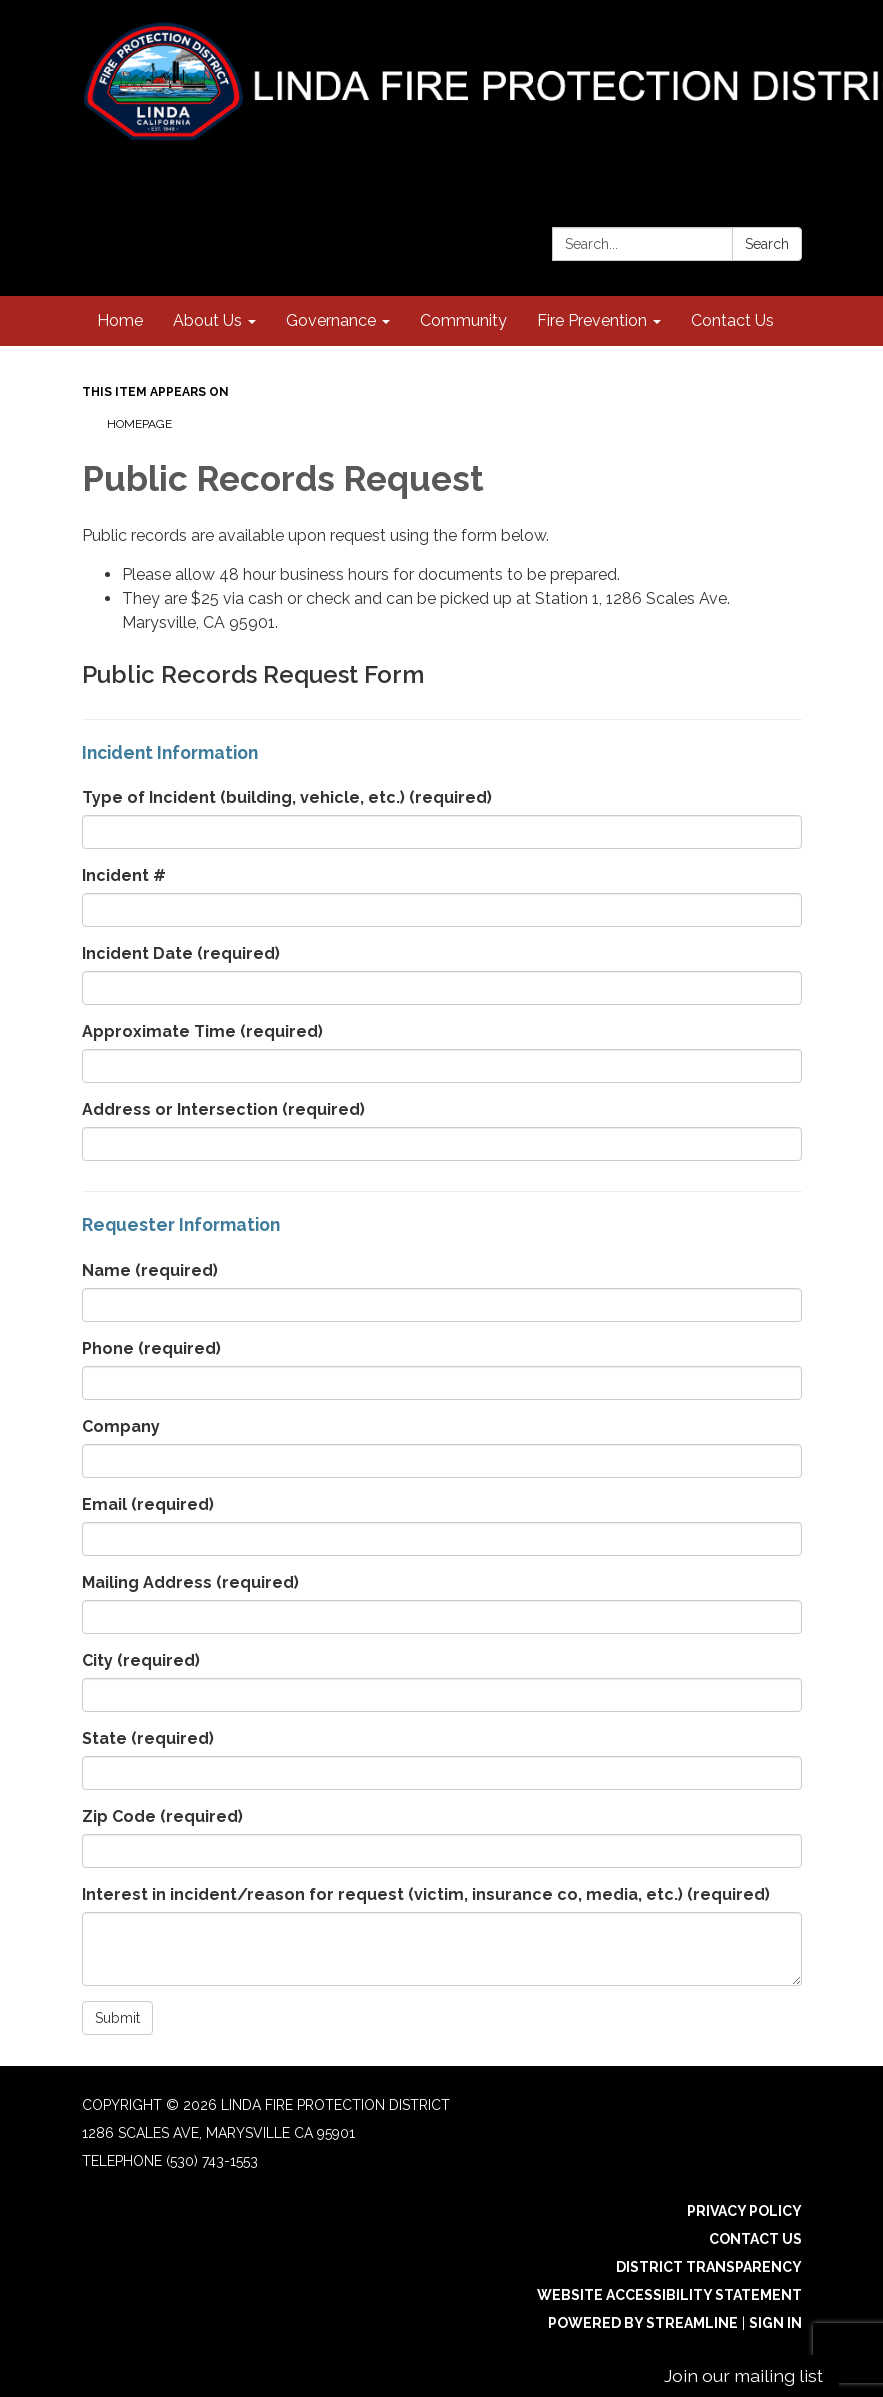  I want to click on Website Accessibility Statement, so click(669, 2295).